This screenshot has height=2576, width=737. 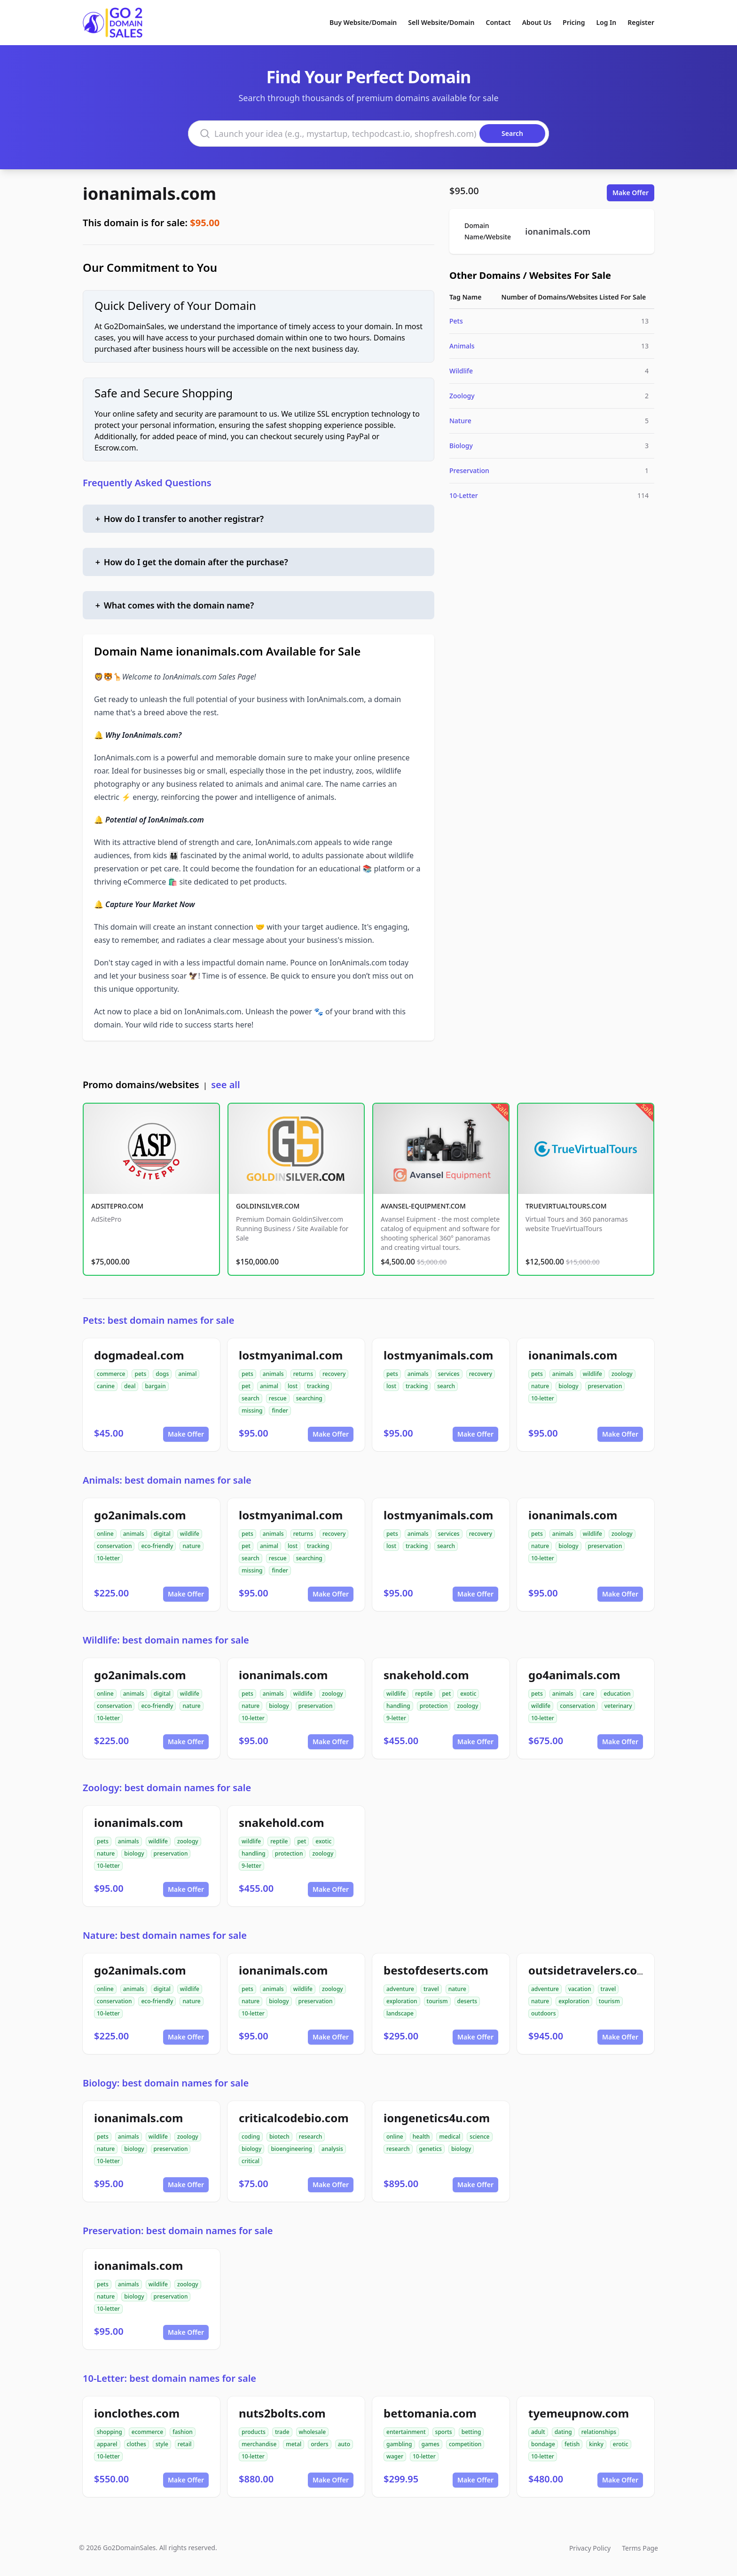 What do you see at coordinates (254, 2432) in the screenshot?
I see `products` at bounding box center [254, 2432].